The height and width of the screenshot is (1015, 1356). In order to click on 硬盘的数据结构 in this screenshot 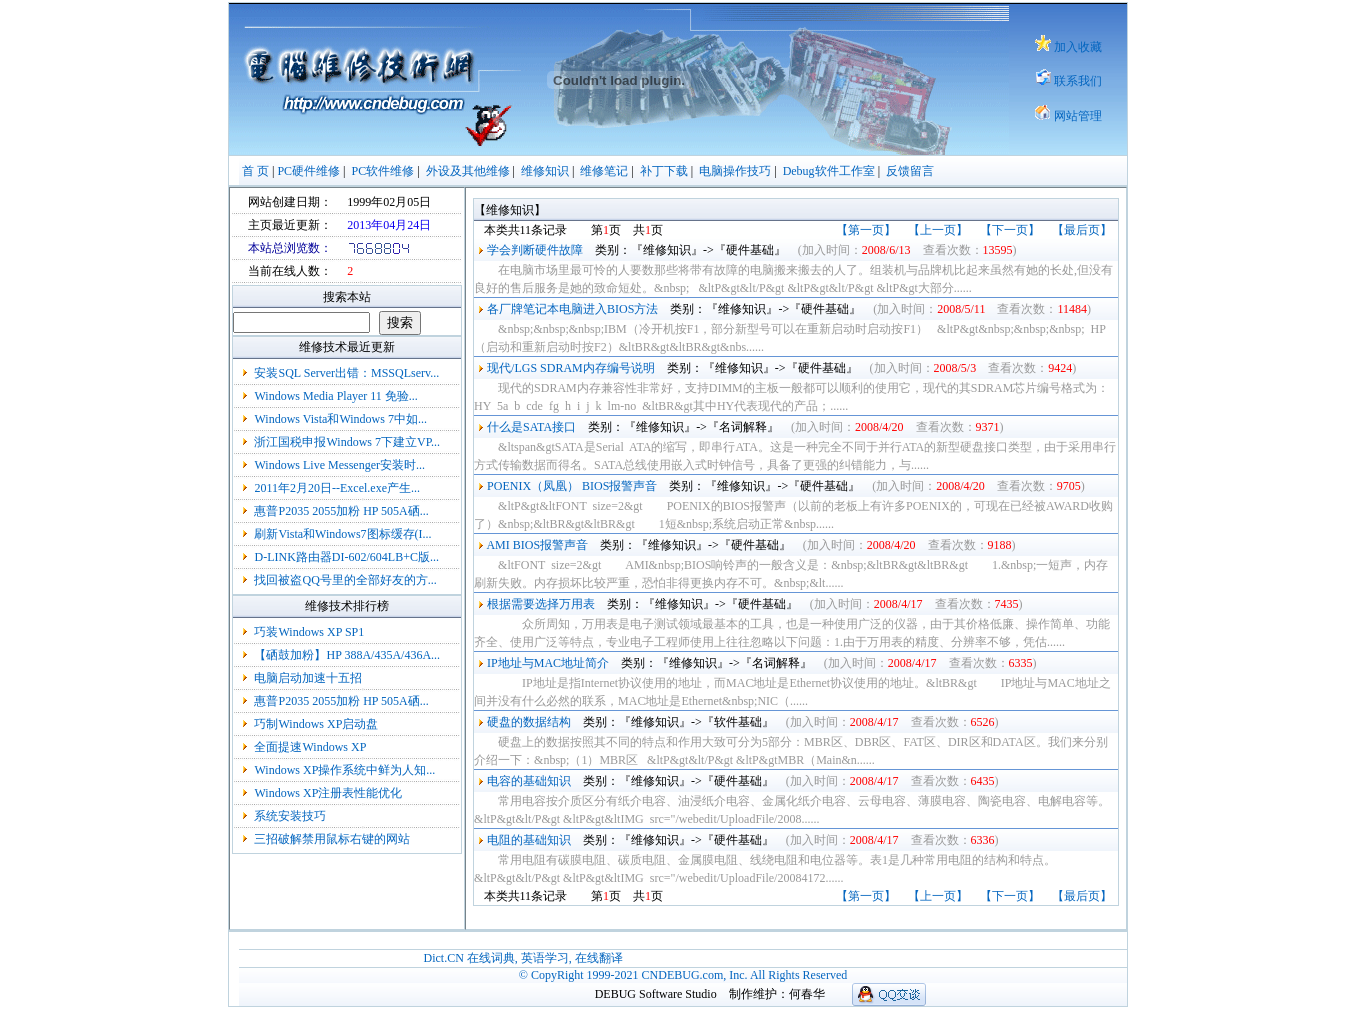, I will do `click(529, 722)`.